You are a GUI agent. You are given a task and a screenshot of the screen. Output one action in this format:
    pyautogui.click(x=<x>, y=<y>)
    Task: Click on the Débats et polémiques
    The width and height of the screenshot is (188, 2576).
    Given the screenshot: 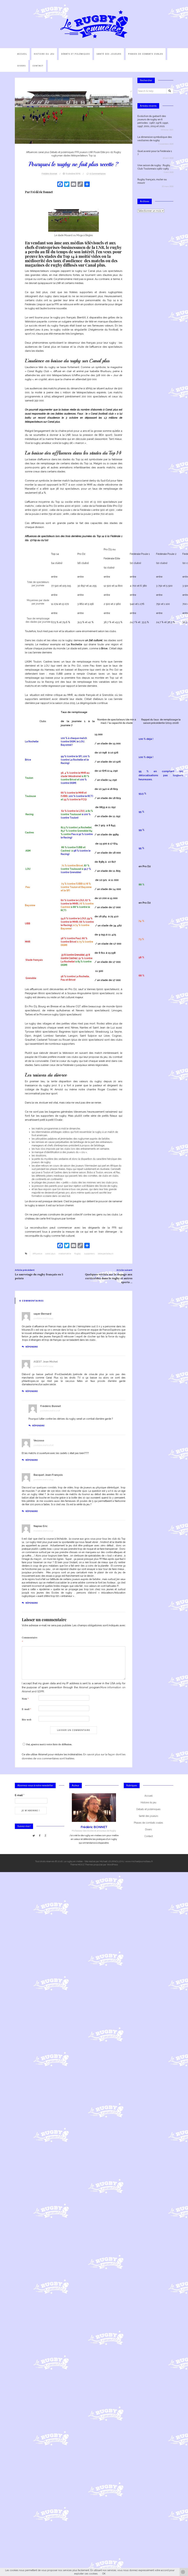 What is the action you would take?
    pyautogui.click(x=75, y=54)
    